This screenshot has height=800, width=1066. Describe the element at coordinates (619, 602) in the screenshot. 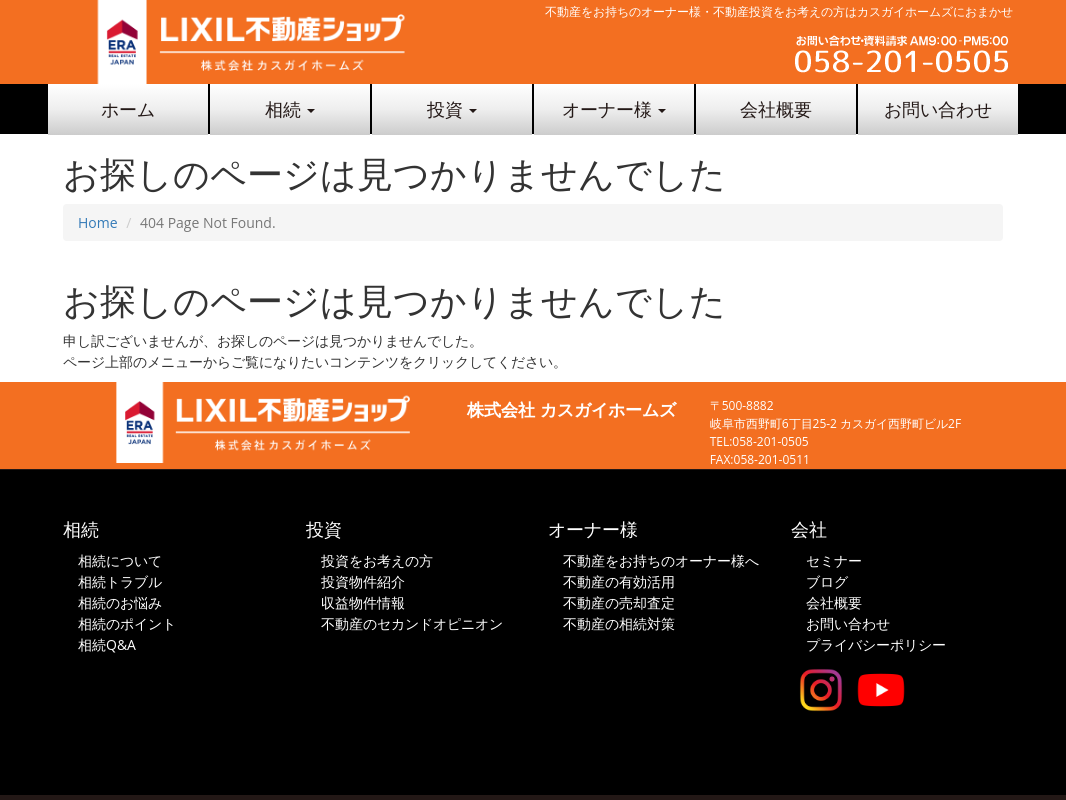

I see `不動産の売却査定` at that location.